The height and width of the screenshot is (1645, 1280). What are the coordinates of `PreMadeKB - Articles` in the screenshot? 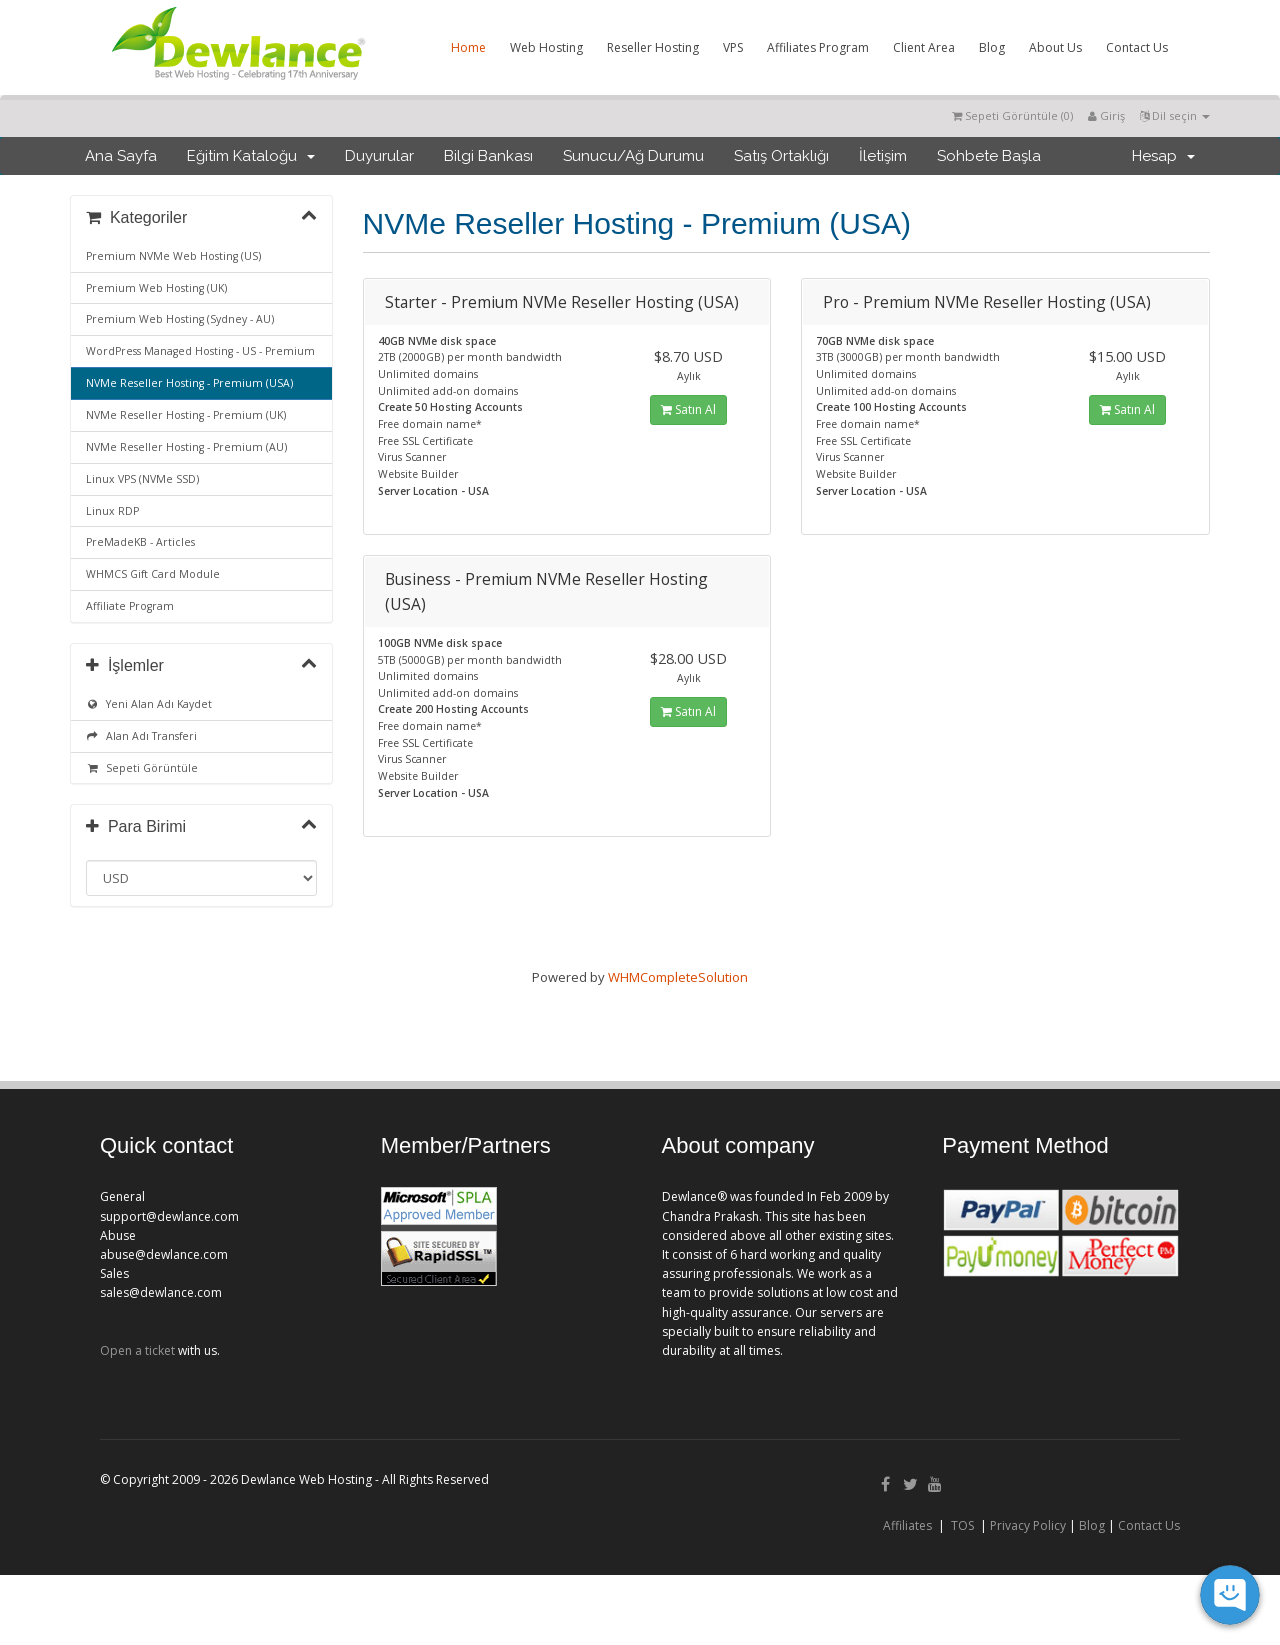 It's located at (140, 542).